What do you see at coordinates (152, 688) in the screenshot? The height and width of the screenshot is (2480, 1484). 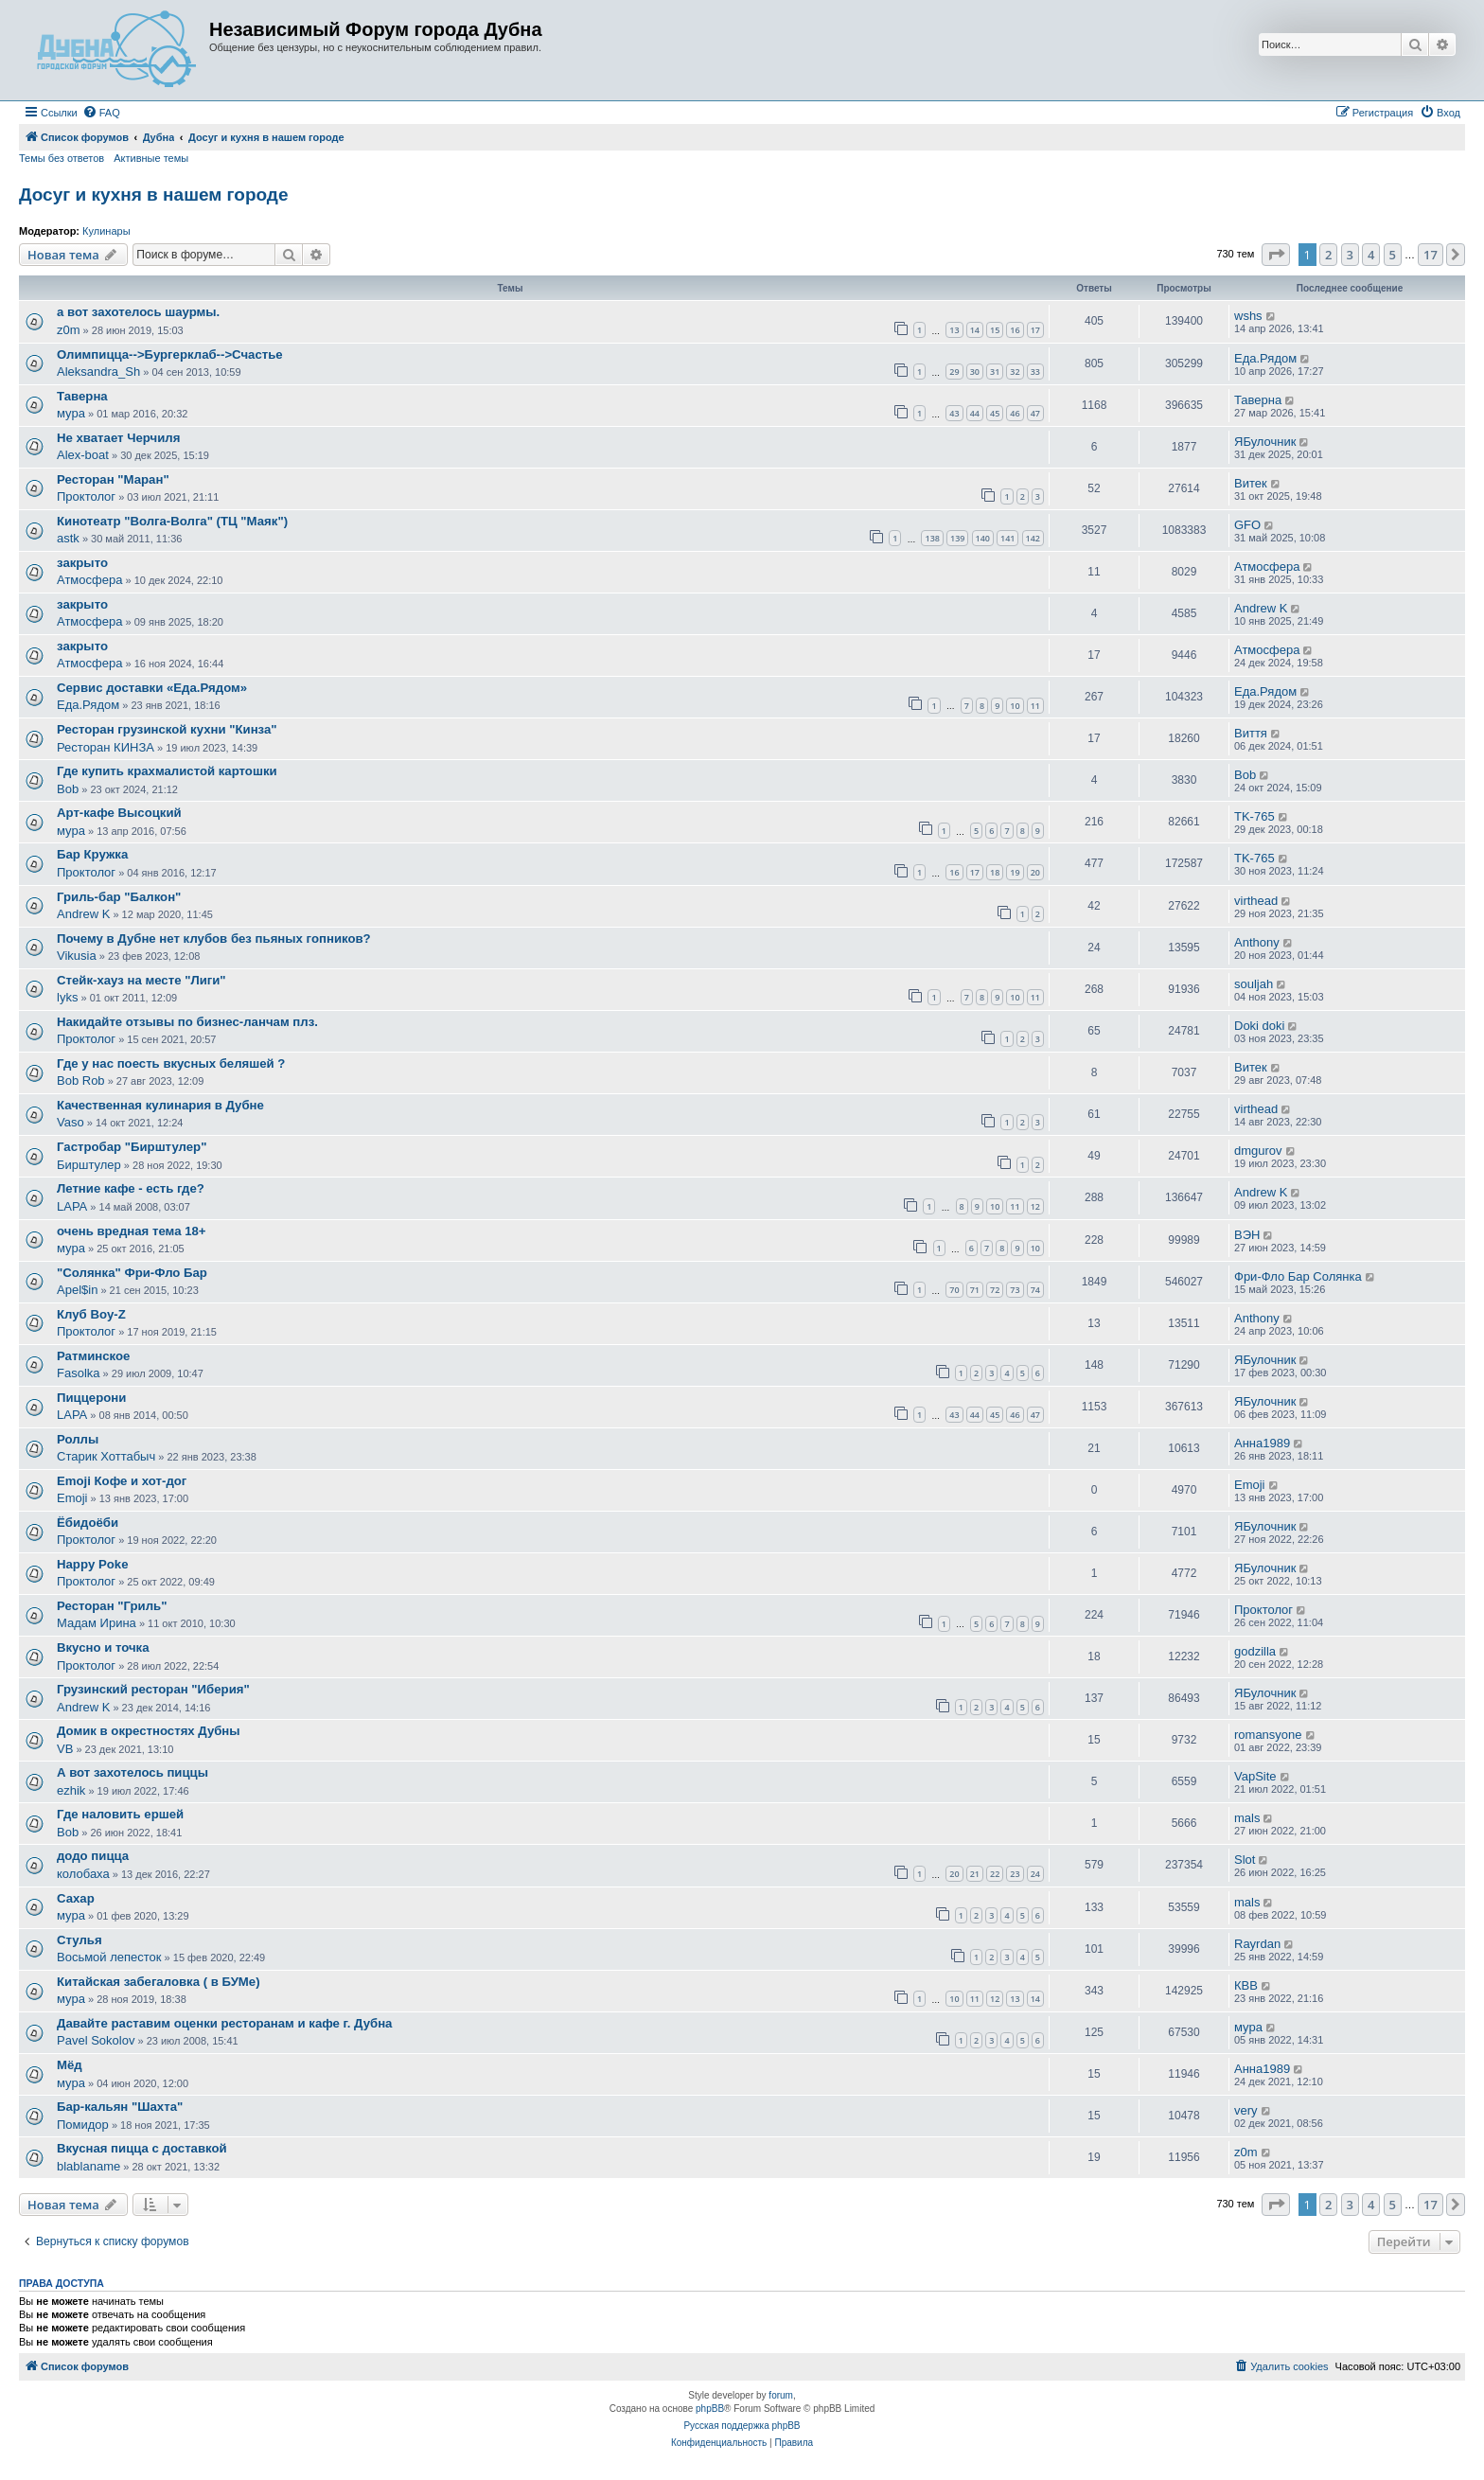 I see `Сервис доставки «Еда.Рядом»` at bounding box center [152, 688].